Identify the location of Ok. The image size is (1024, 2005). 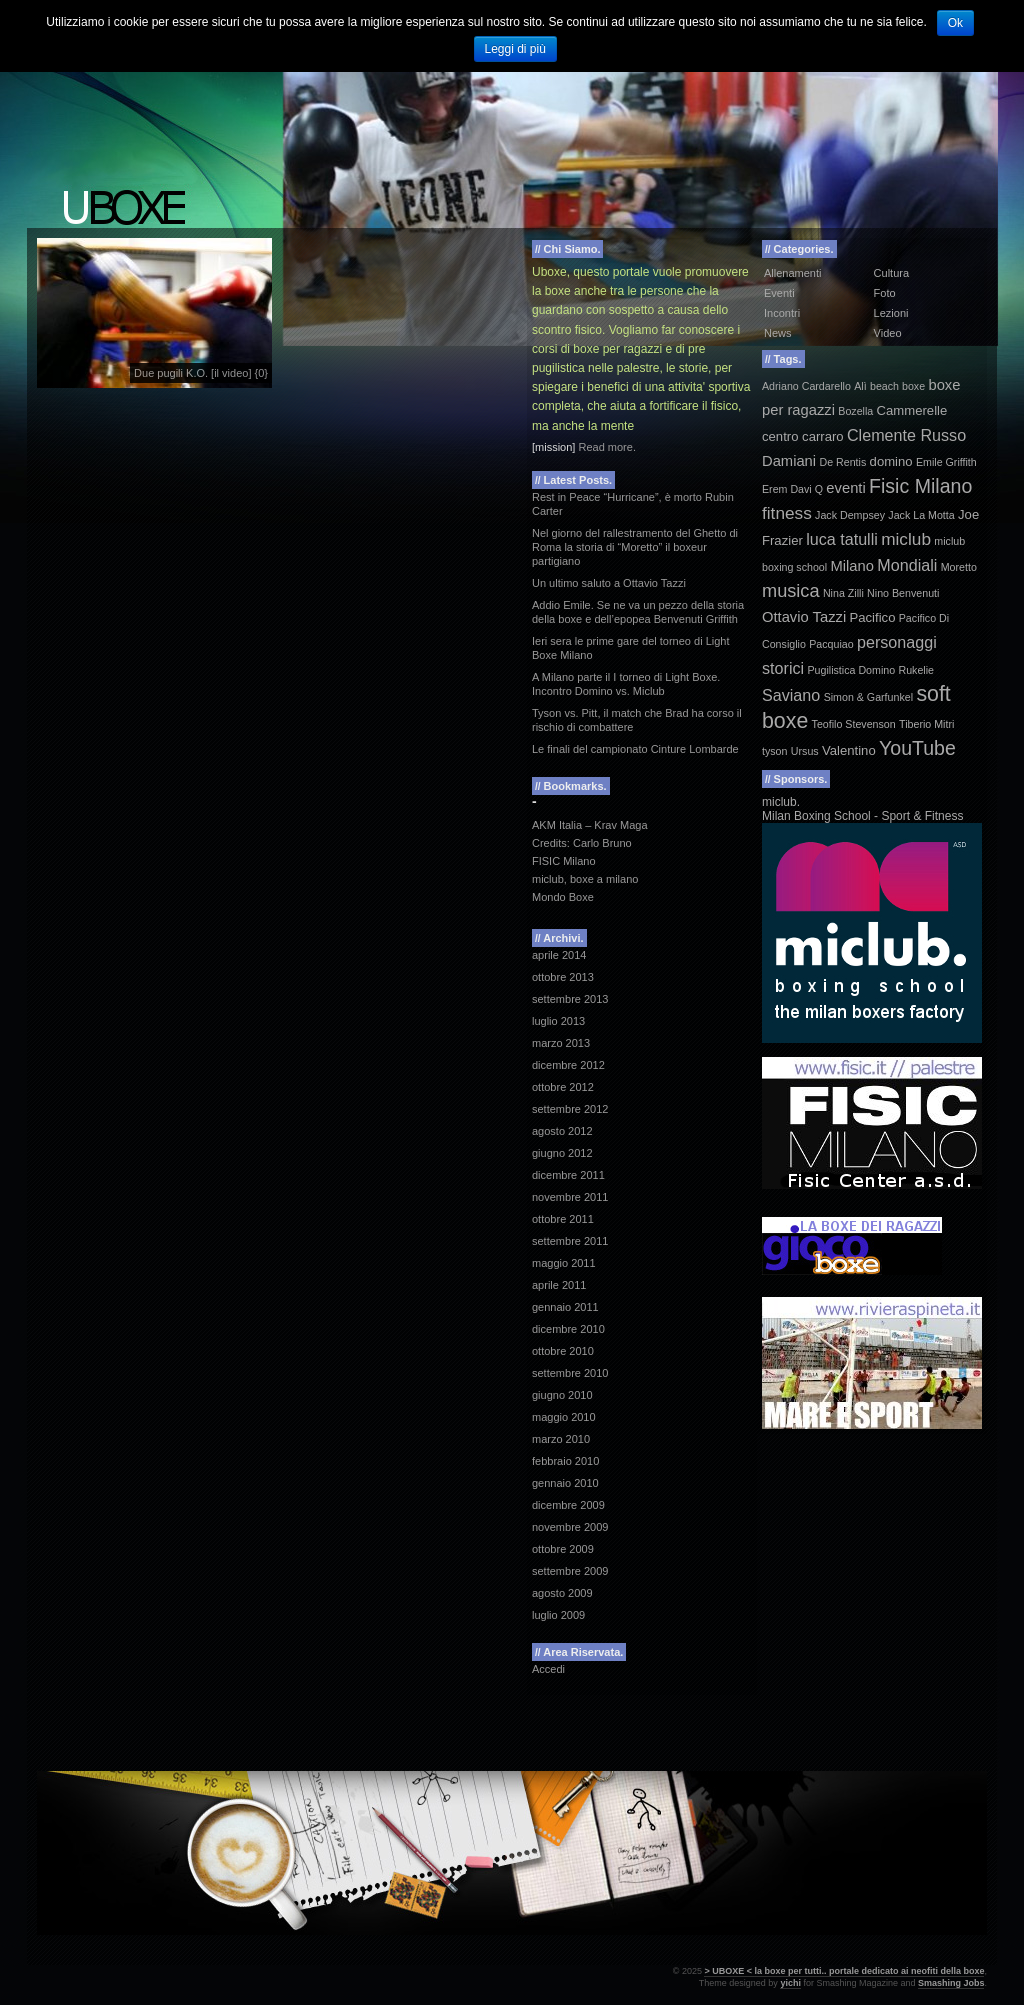
(955, 23).